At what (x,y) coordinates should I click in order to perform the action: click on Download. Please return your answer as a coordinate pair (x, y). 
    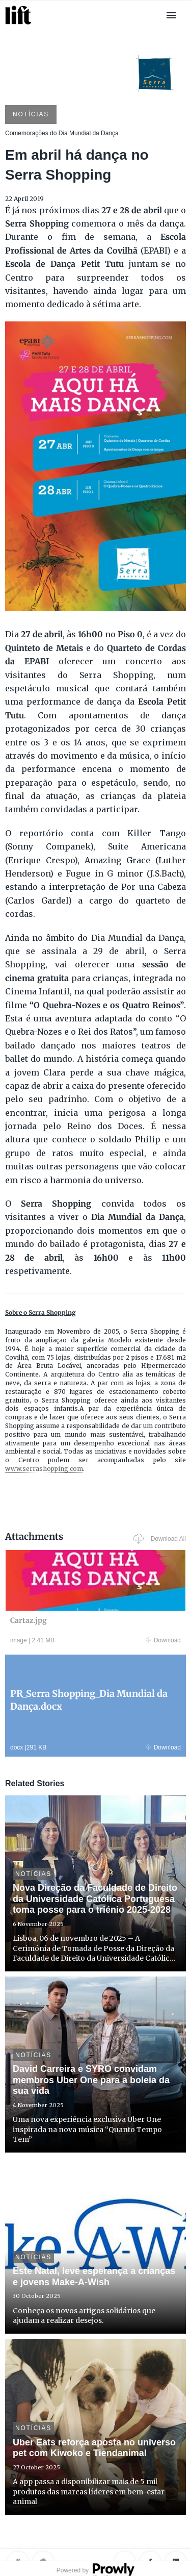
    Looking at the image, I should click on (163, 1640).